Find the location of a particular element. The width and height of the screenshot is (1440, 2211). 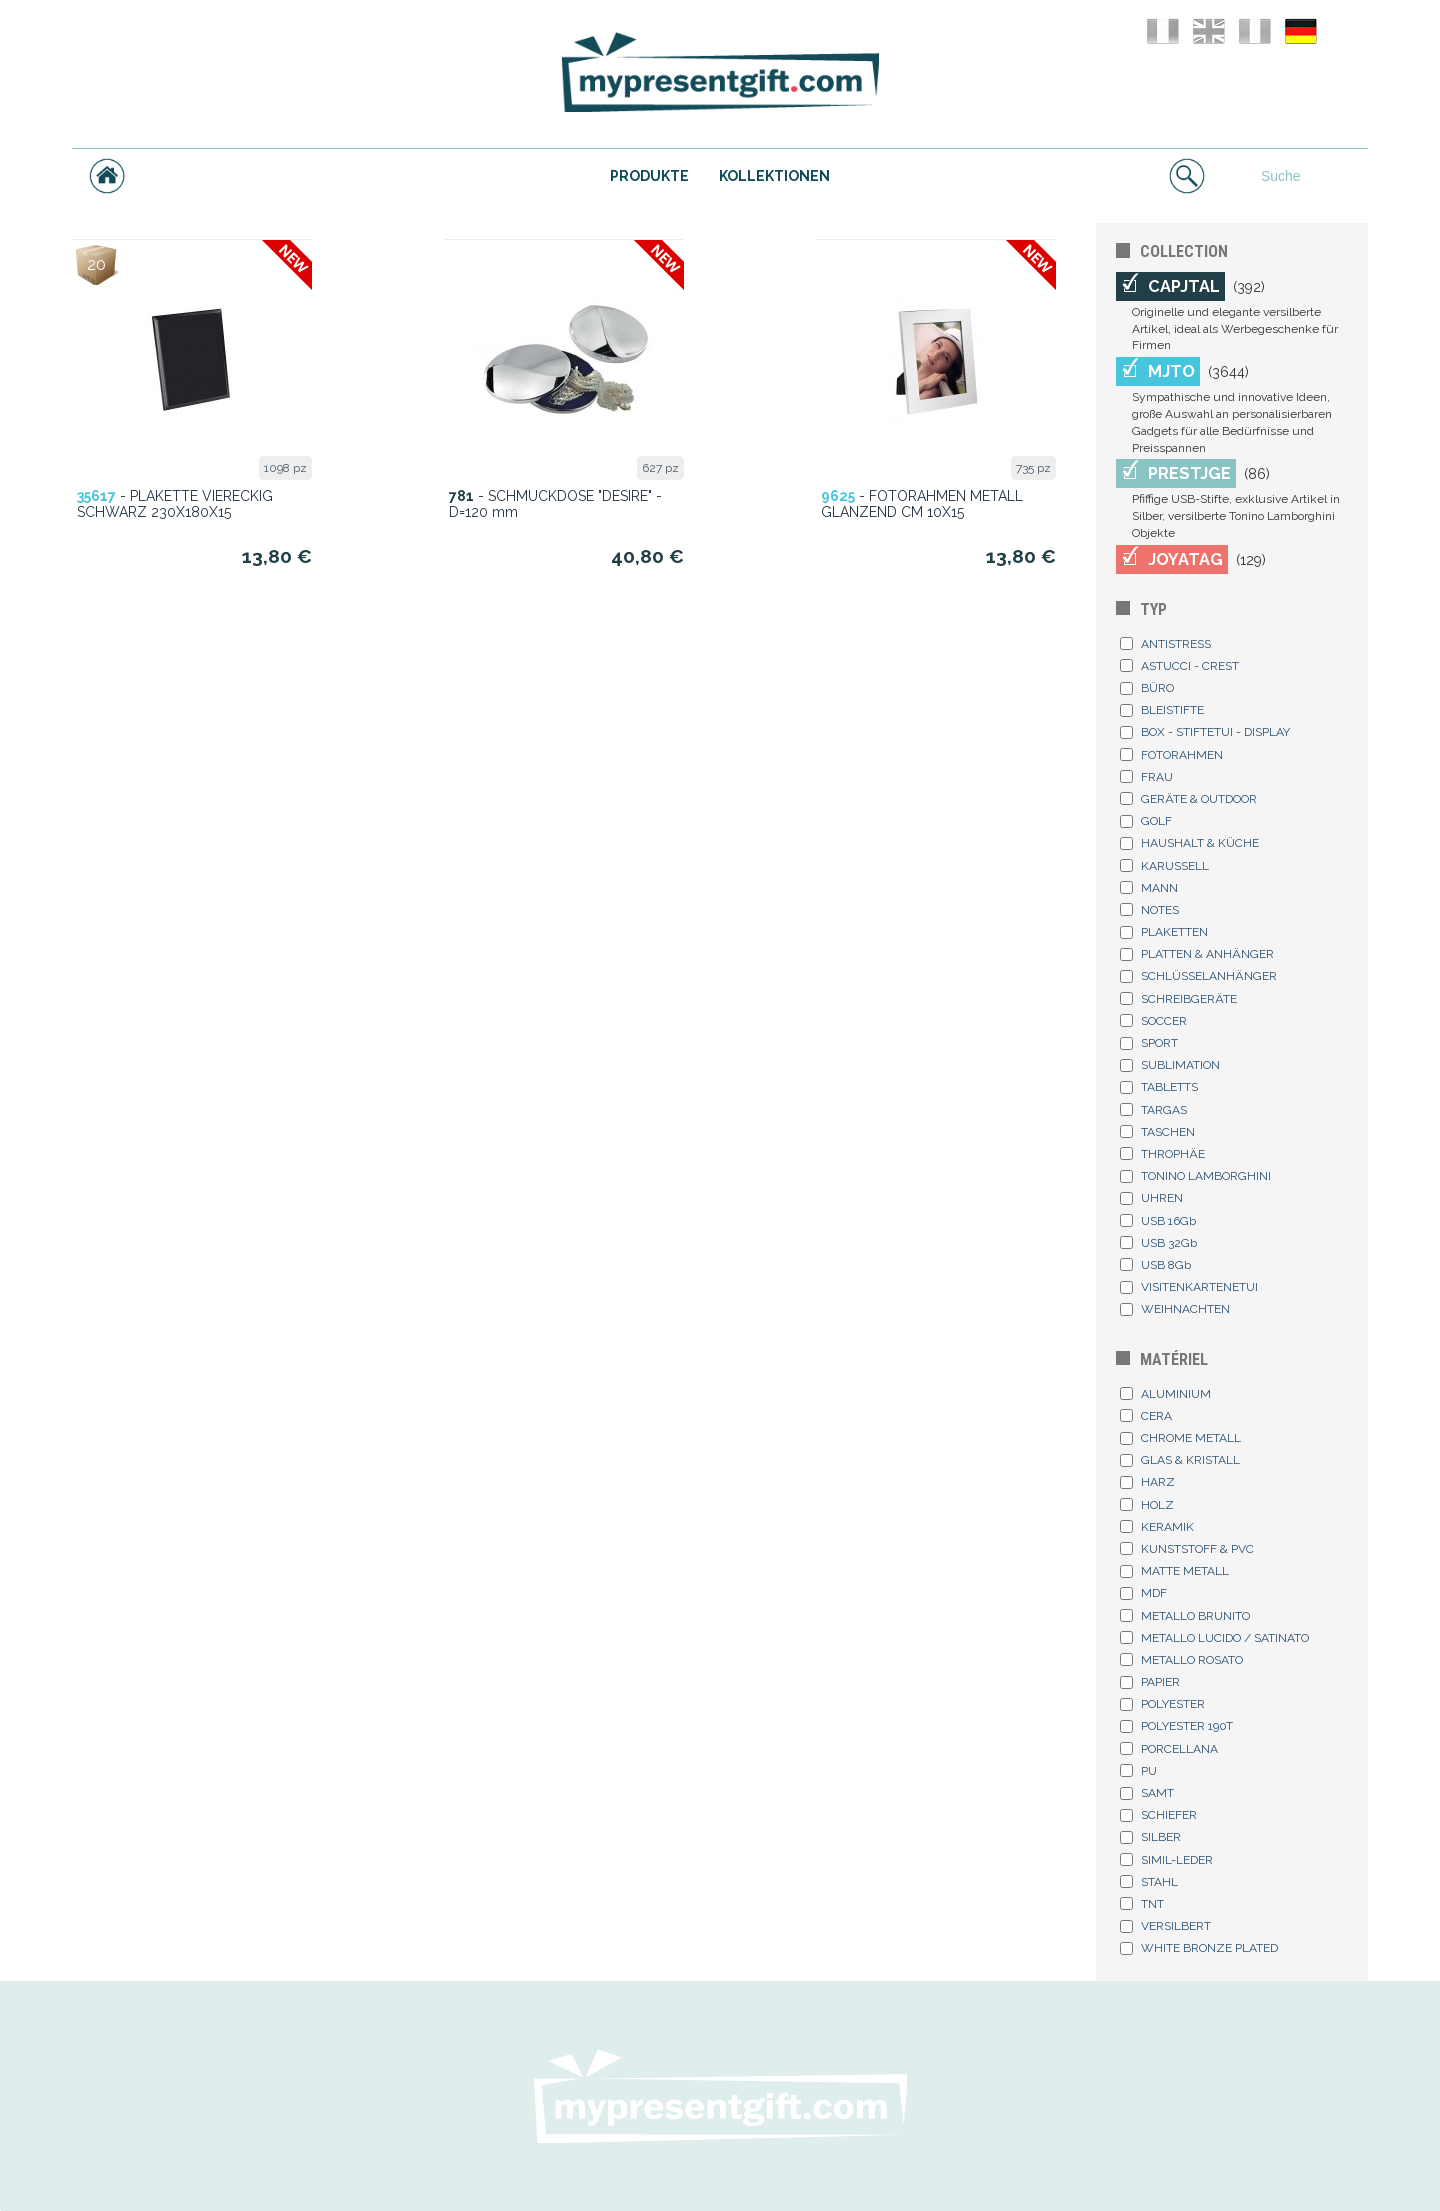

BOX - STIFTETUI - DISPLAY is located at coordinates (1205, 732).